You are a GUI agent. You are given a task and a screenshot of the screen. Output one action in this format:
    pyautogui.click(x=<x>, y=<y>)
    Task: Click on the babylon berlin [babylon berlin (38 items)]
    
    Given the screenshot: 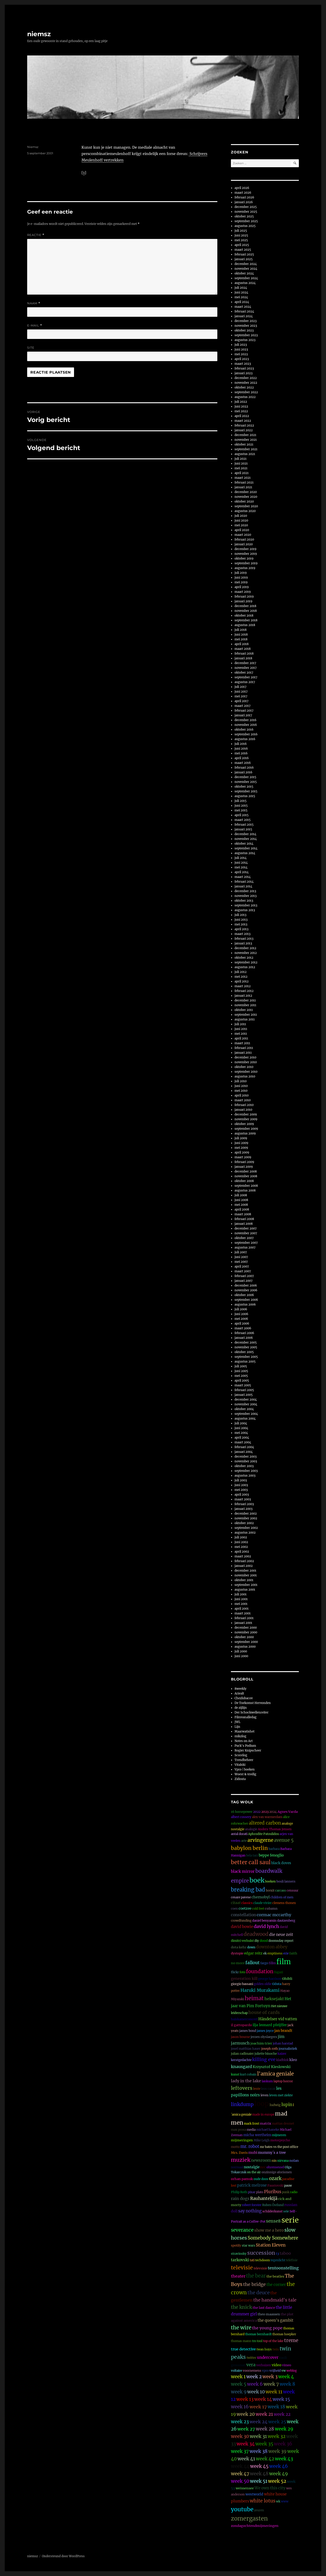 What is the action you would take?
    pyautogui.click(x=249, y=1848)
    